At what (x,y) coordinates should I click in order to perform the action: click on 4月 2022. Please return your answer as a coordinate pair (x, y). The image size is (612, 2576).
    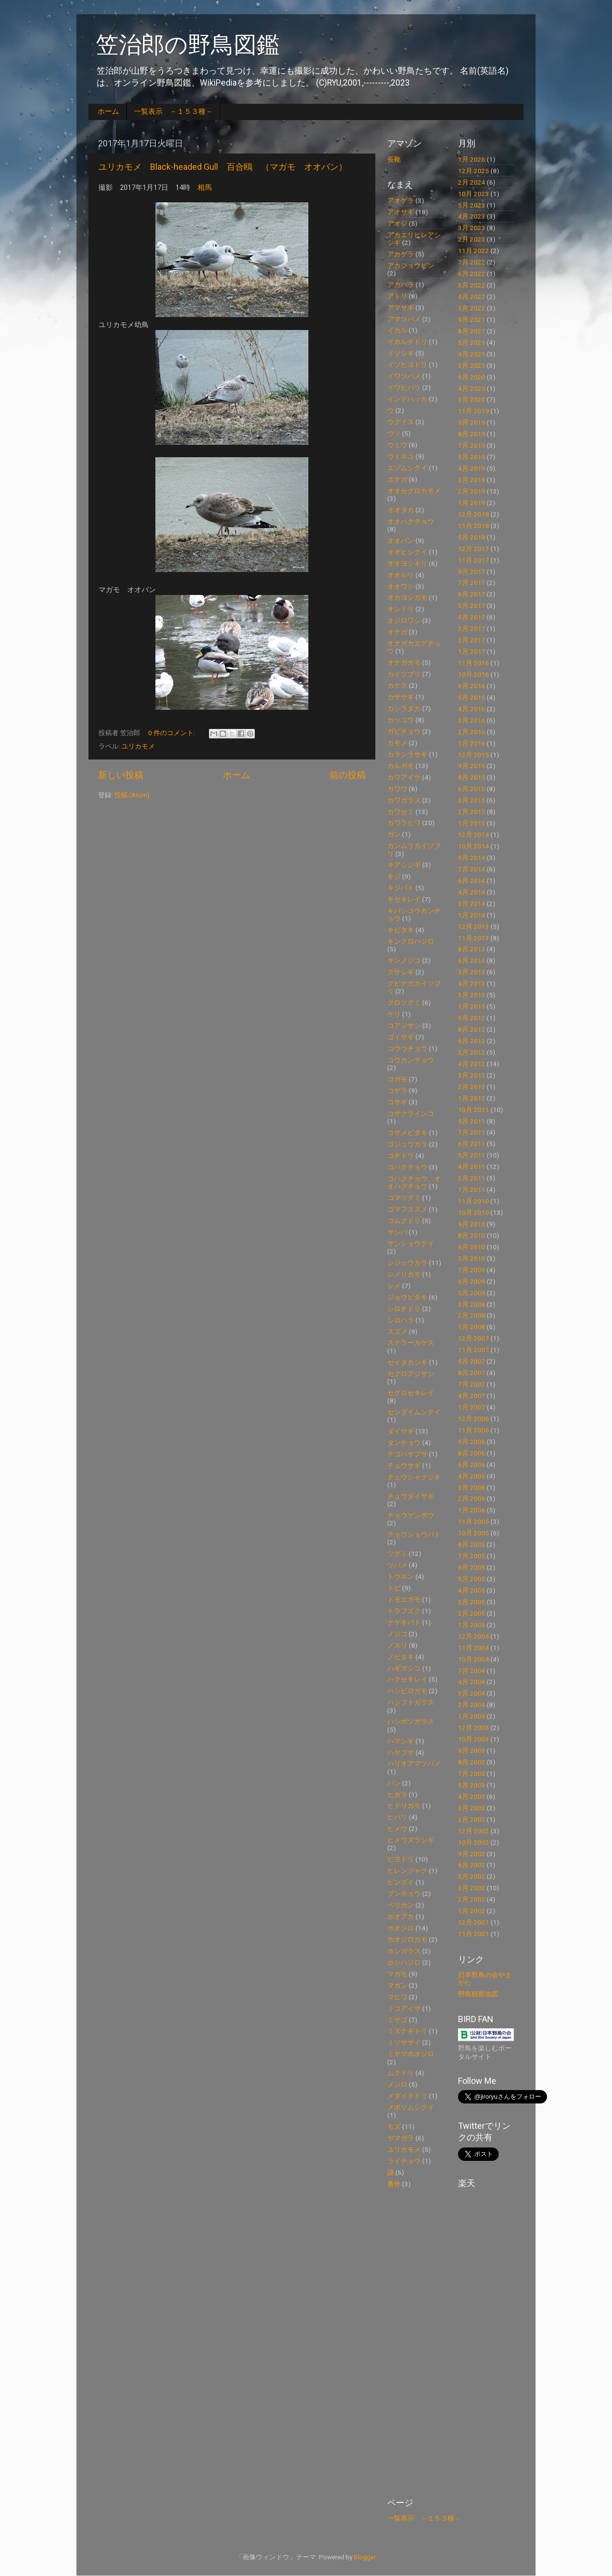
    Looking at the image, I should click on (471, 296).